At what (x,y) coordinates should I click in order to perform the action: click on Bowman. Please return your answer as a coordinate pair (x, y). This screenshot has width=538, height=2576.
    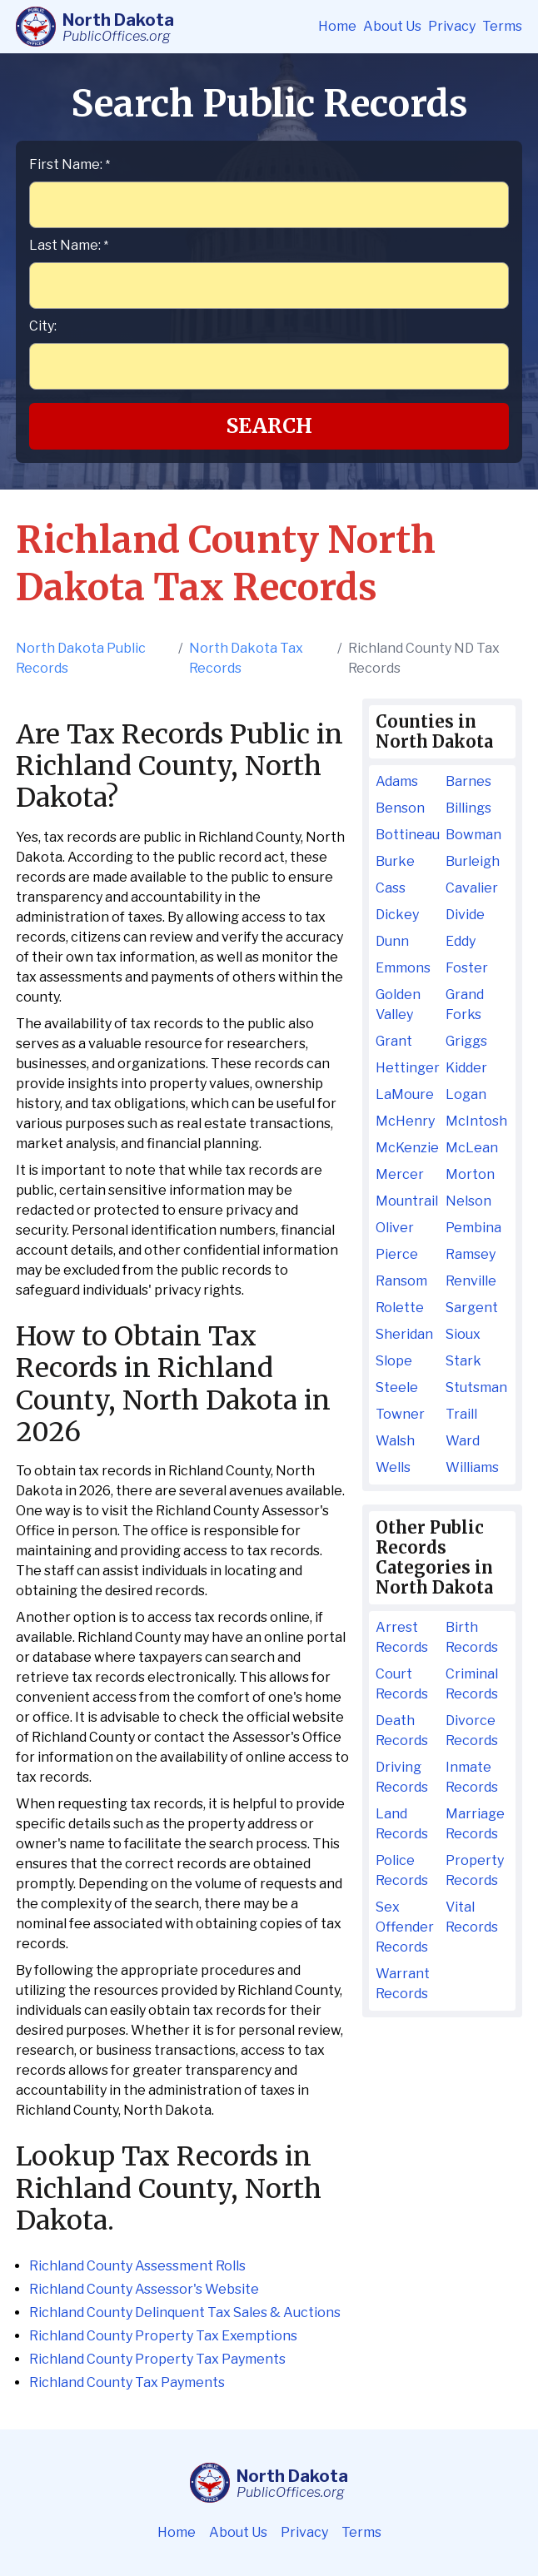
    Looking at the image, I should click on (473, 835).